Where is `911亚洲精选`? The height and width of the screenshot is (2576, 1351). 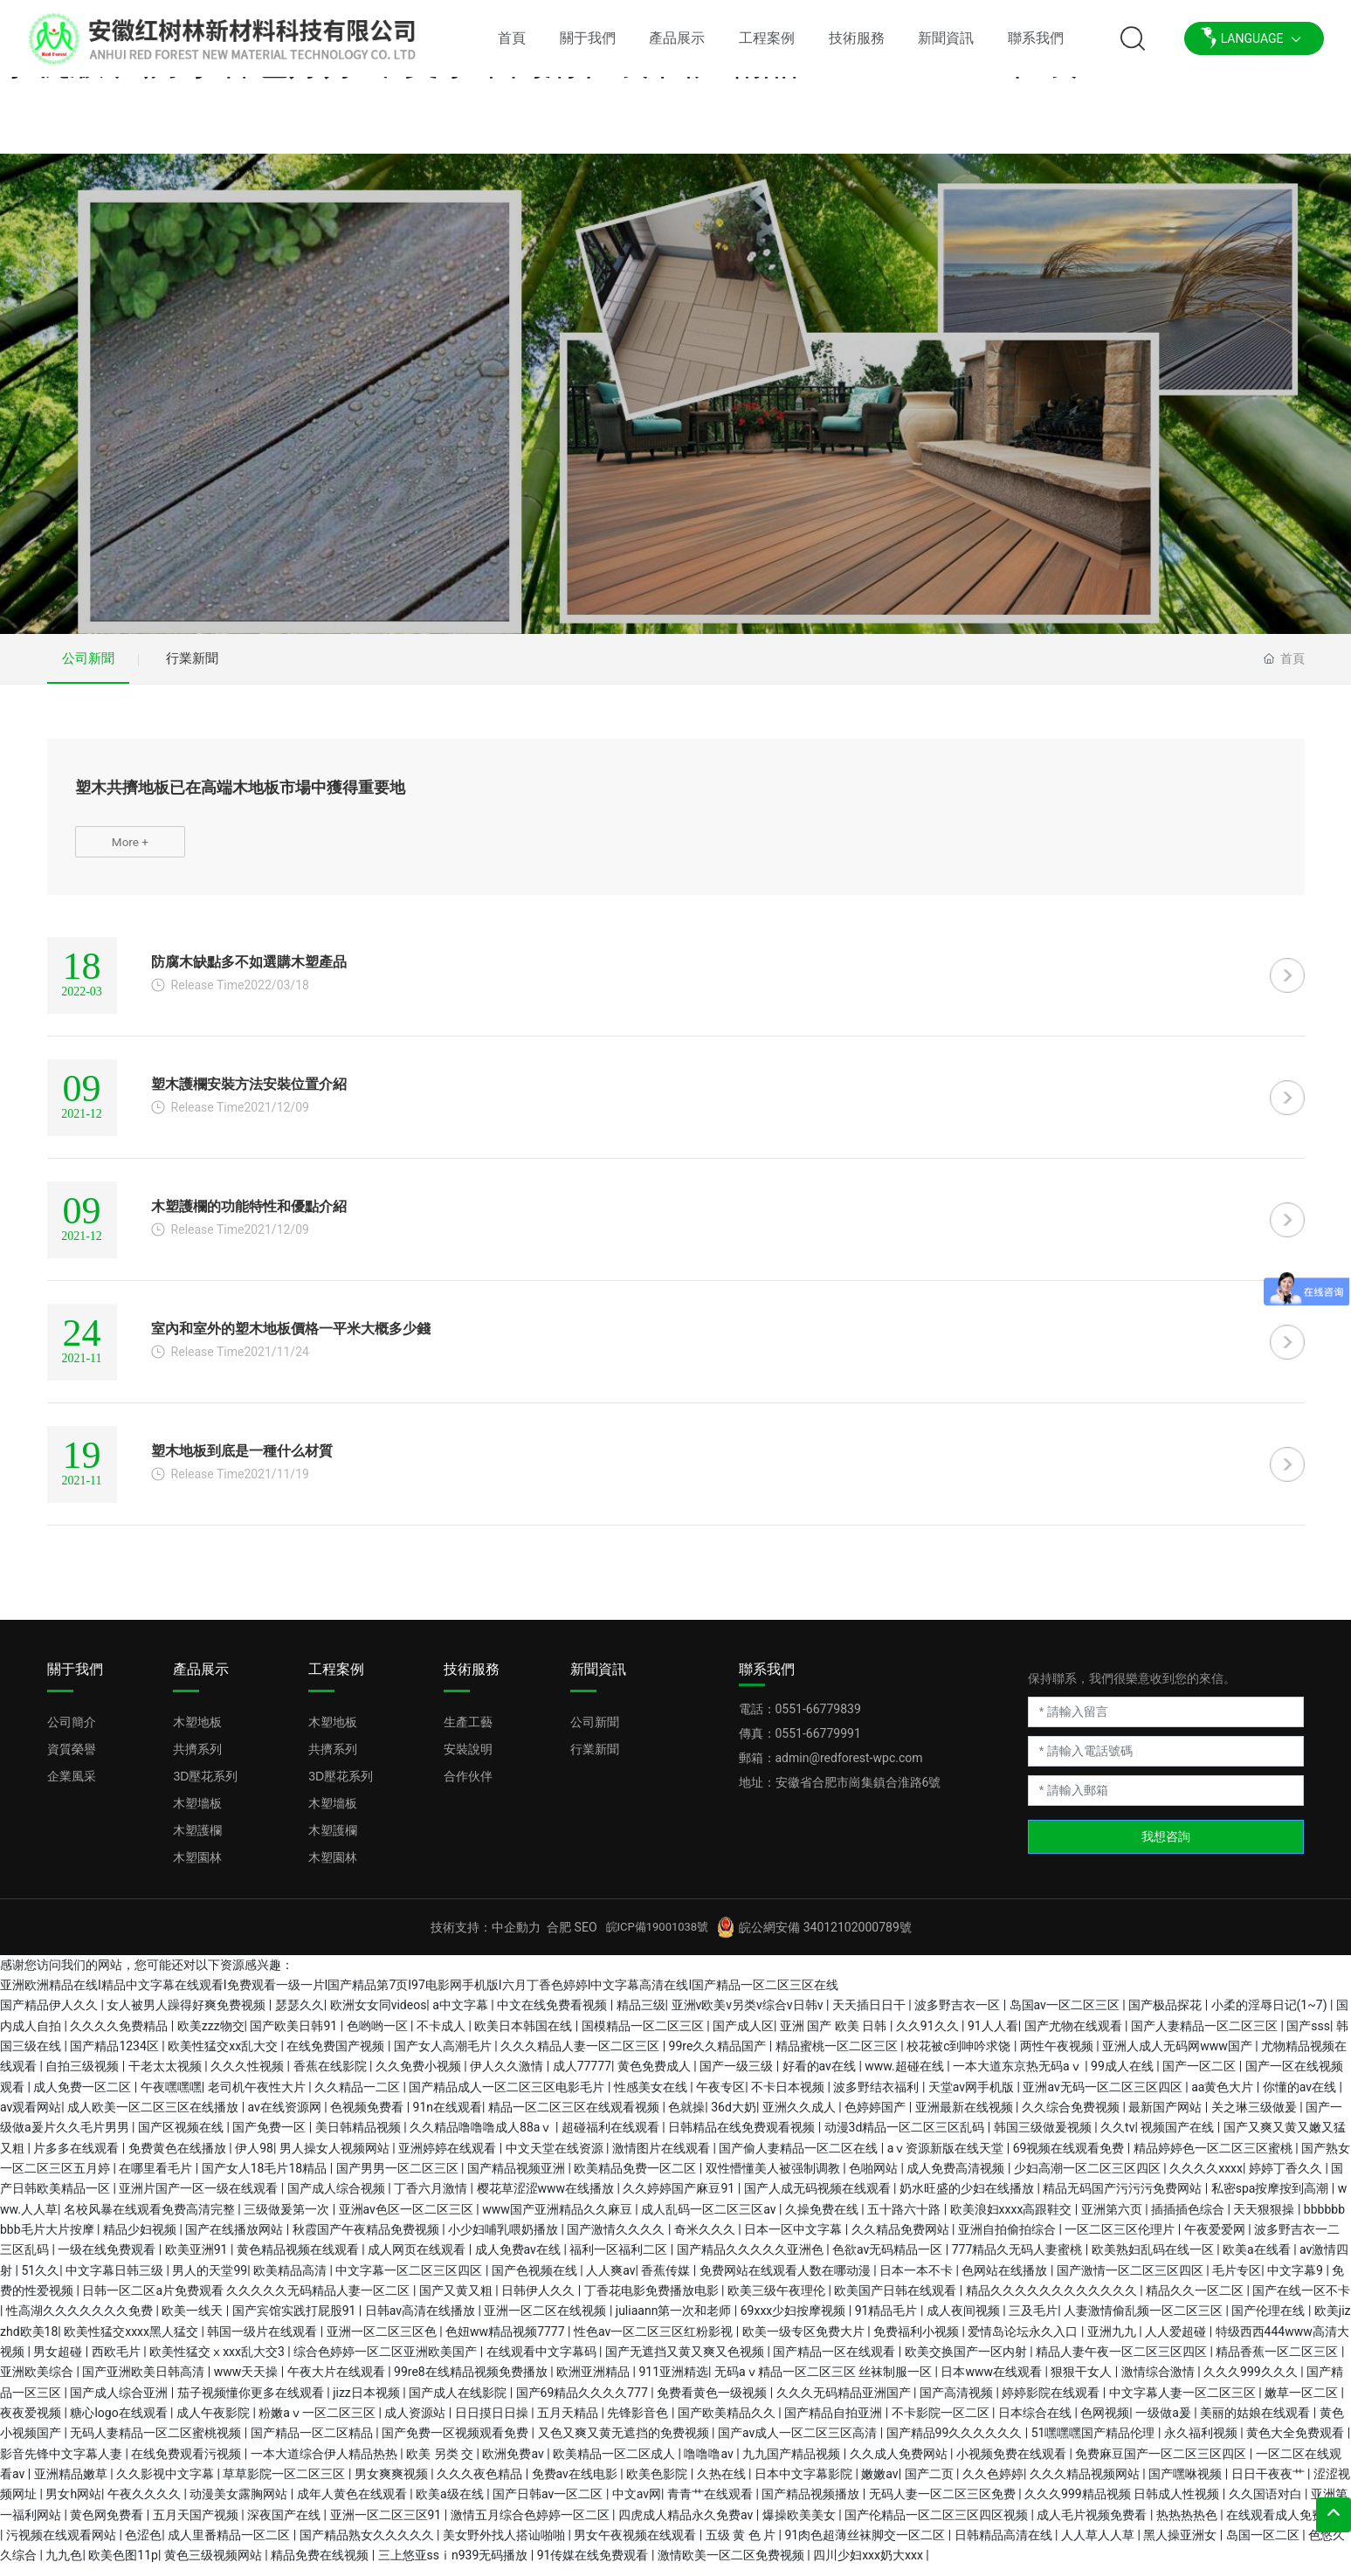 911亚洲精选 is located at coordinates (673, 2382).